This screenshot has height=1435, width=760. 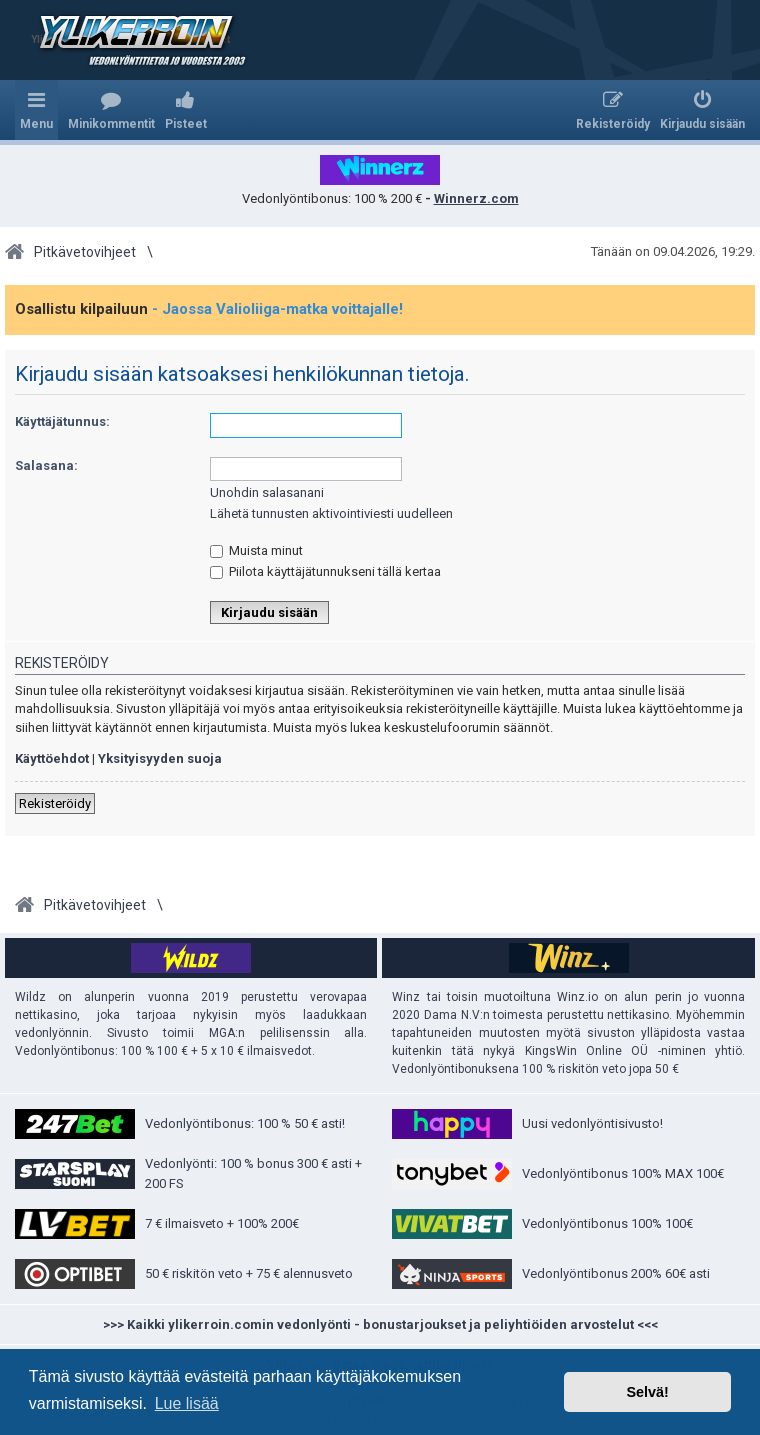 What do you see at coordinates (187, 1403) in the screenshot?
I see `Lue lisää [button]` at bounding box center [187, 1403].